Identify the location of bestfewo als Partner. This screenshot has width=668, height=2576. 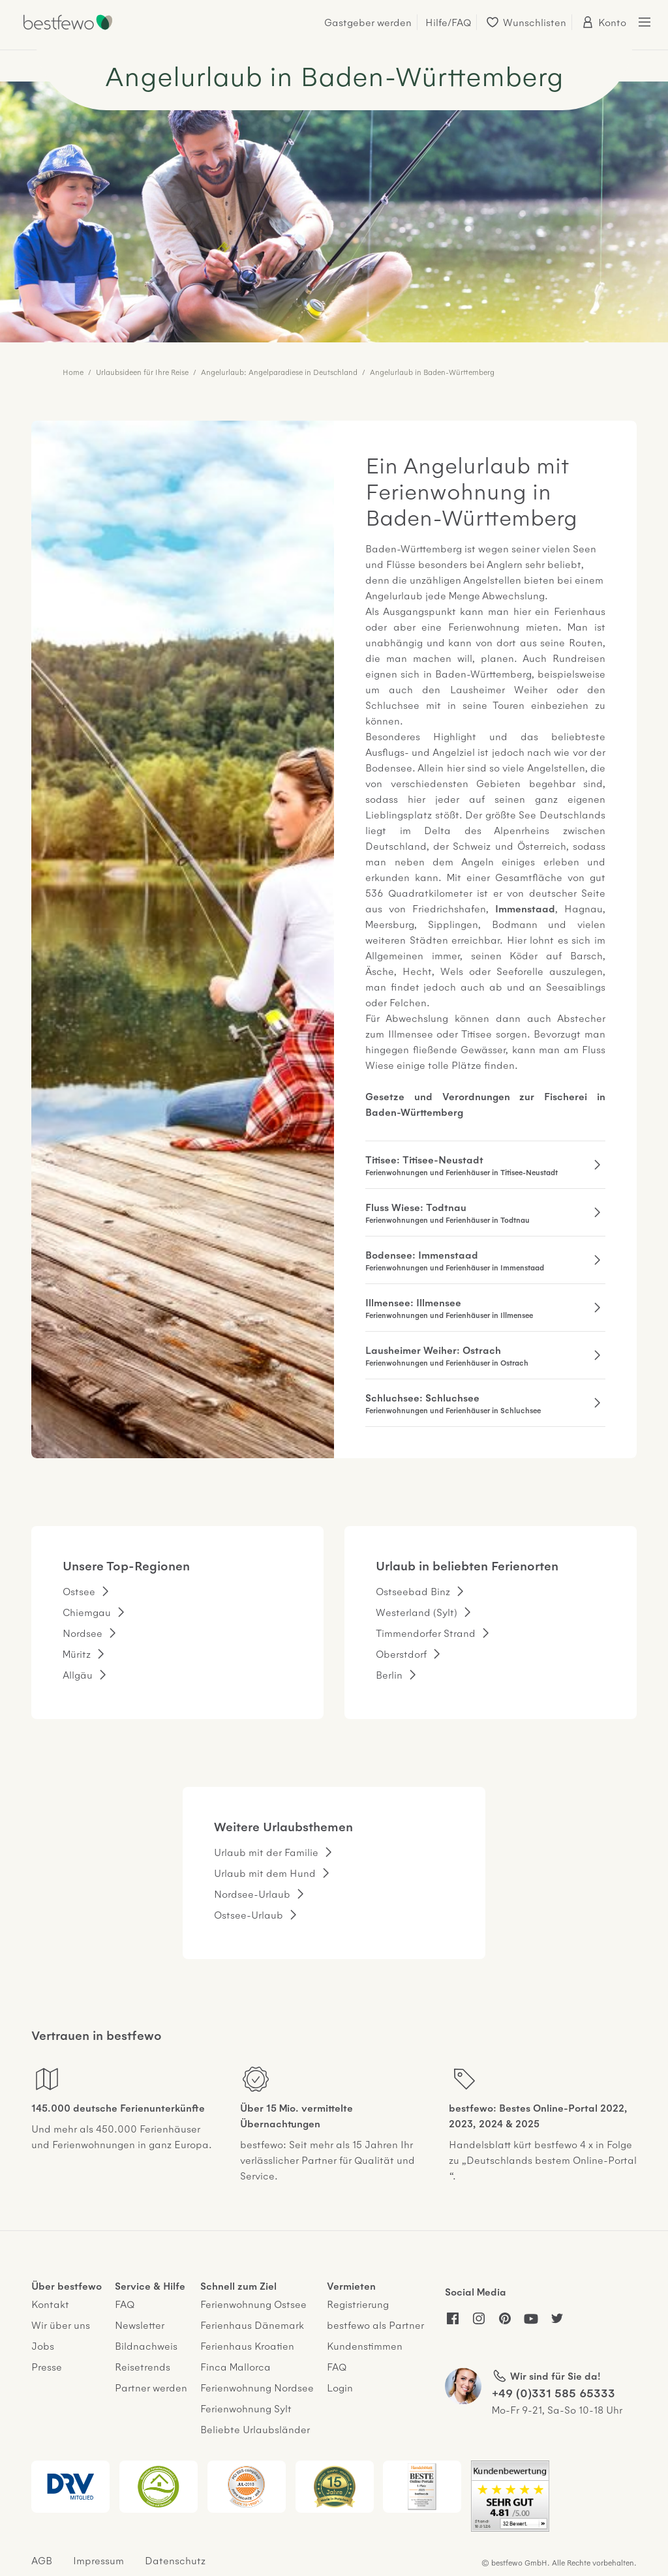
(375, 2324).